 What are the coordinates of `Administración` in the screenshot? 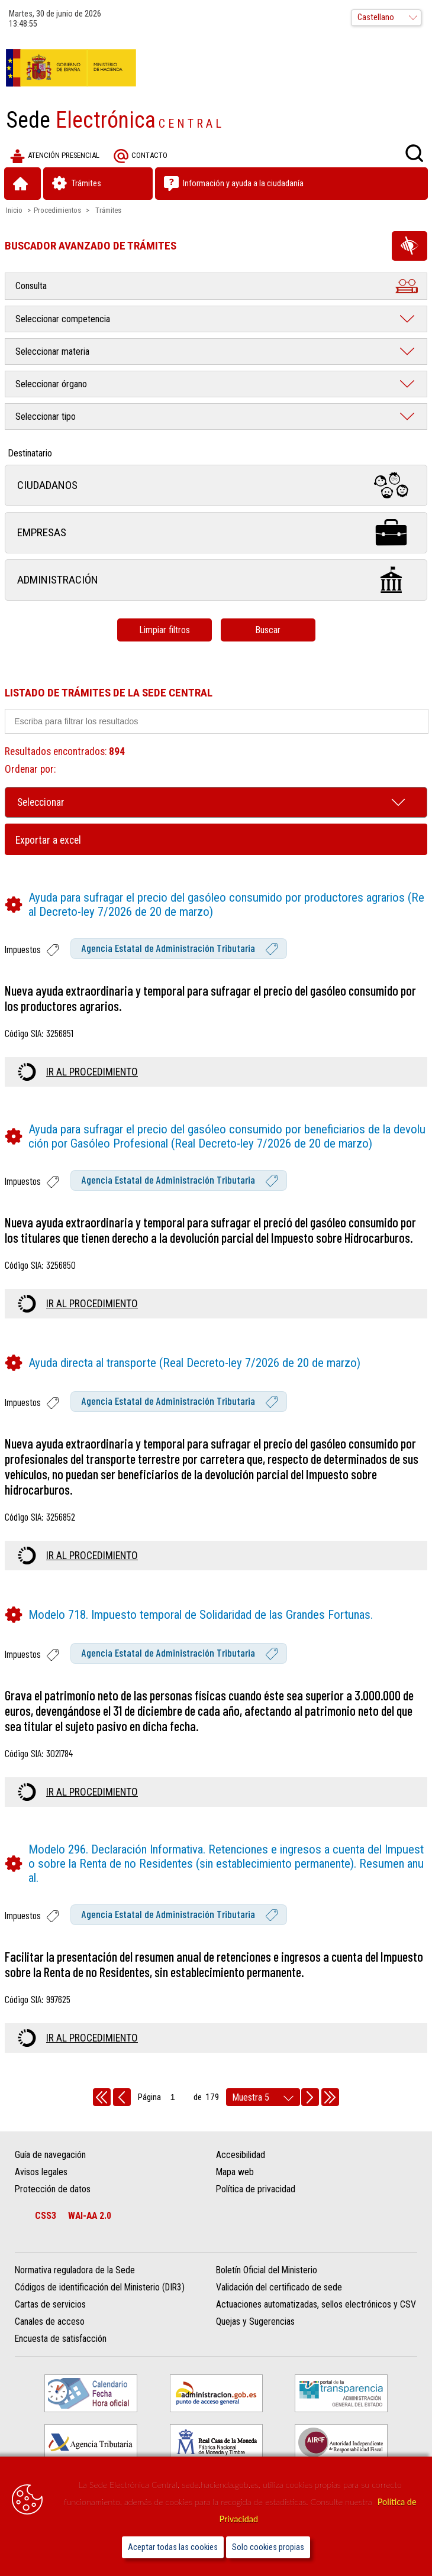 It's located at (216, 579).